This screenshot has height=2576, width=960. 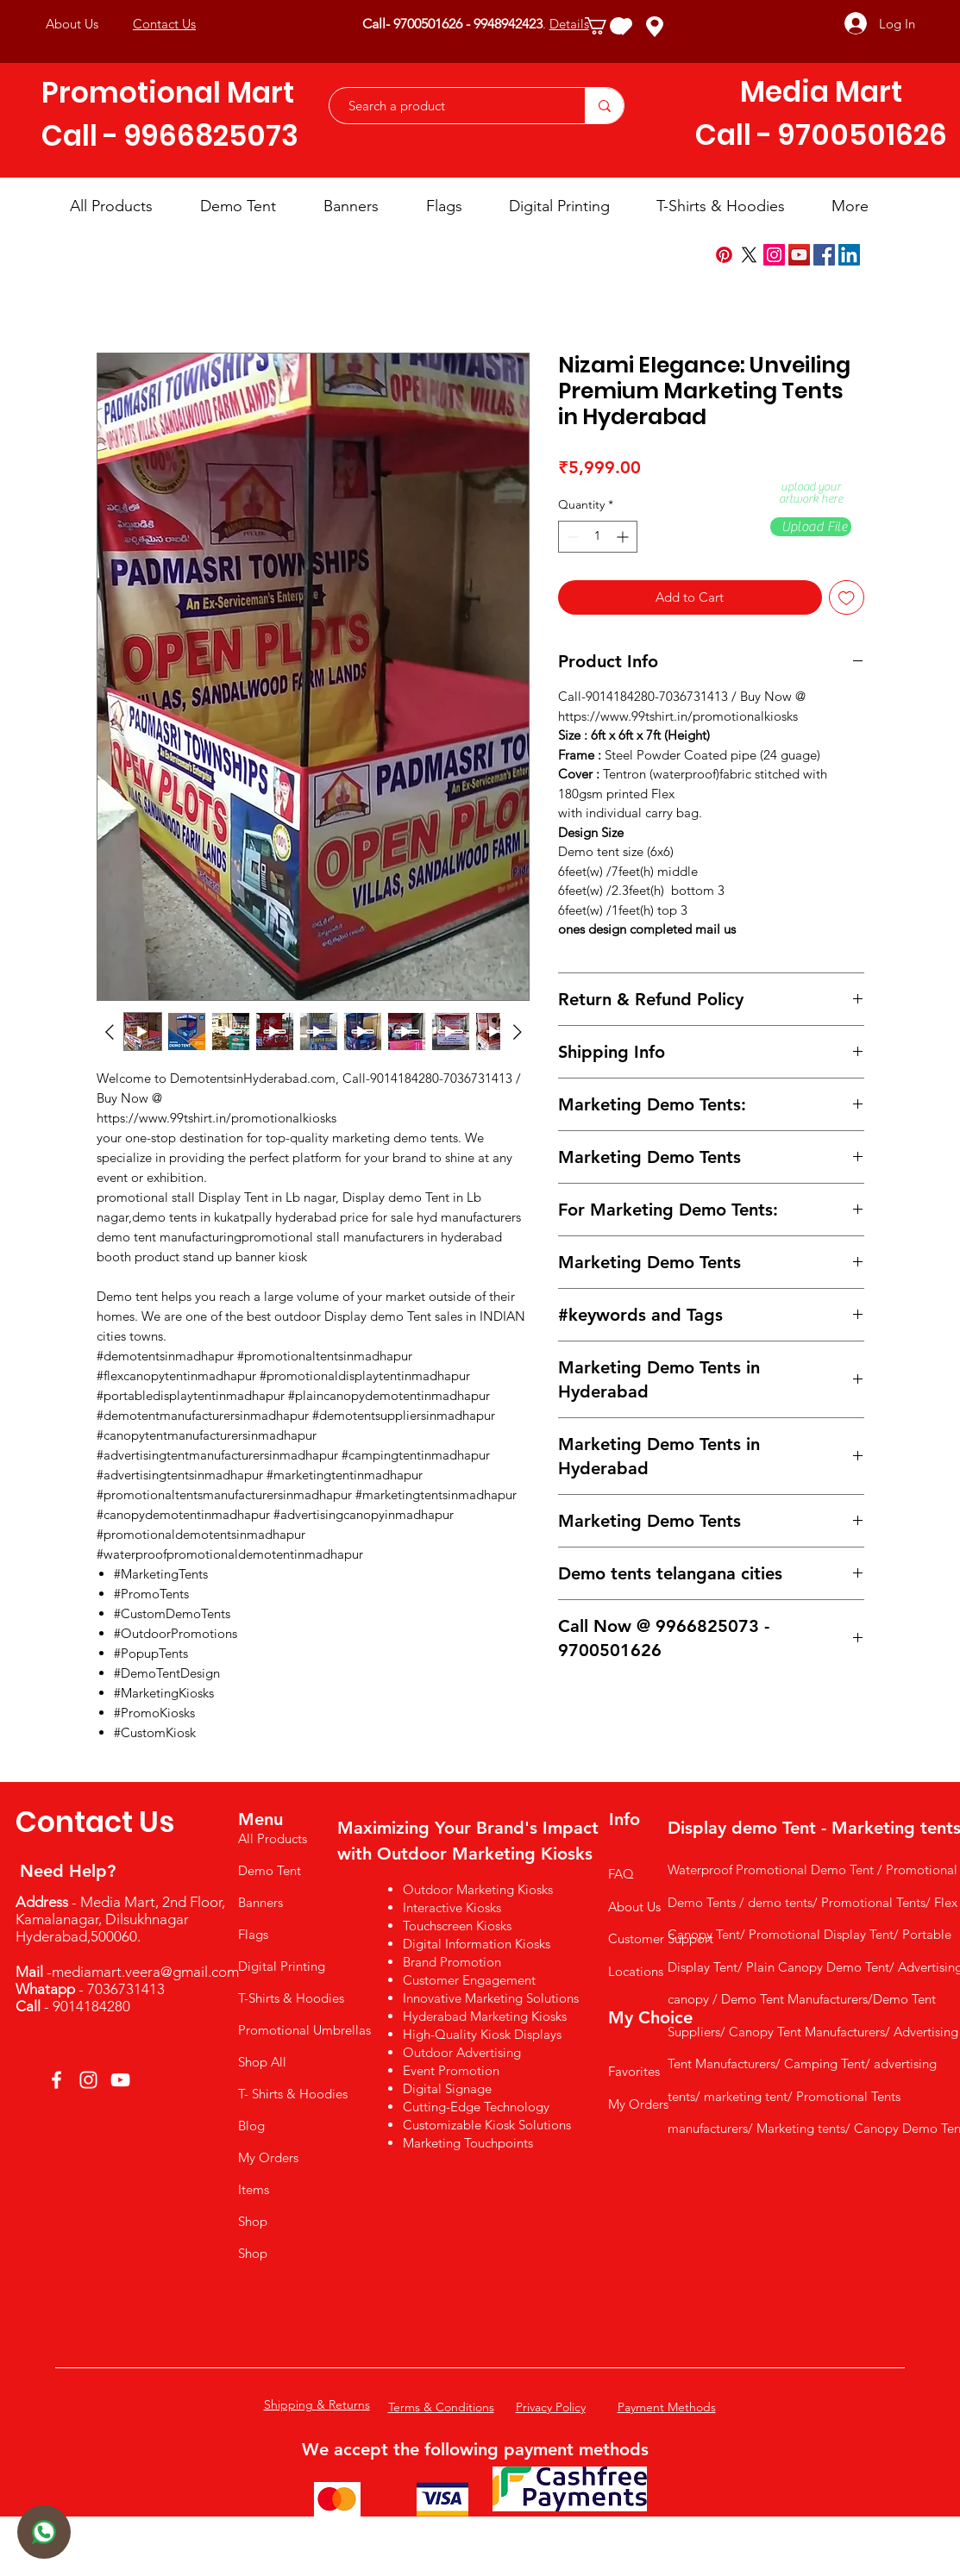 What do you see at coordinates (624, 537) in the screenshot?
I see `[Increment]` at bounding box center [624, 537].